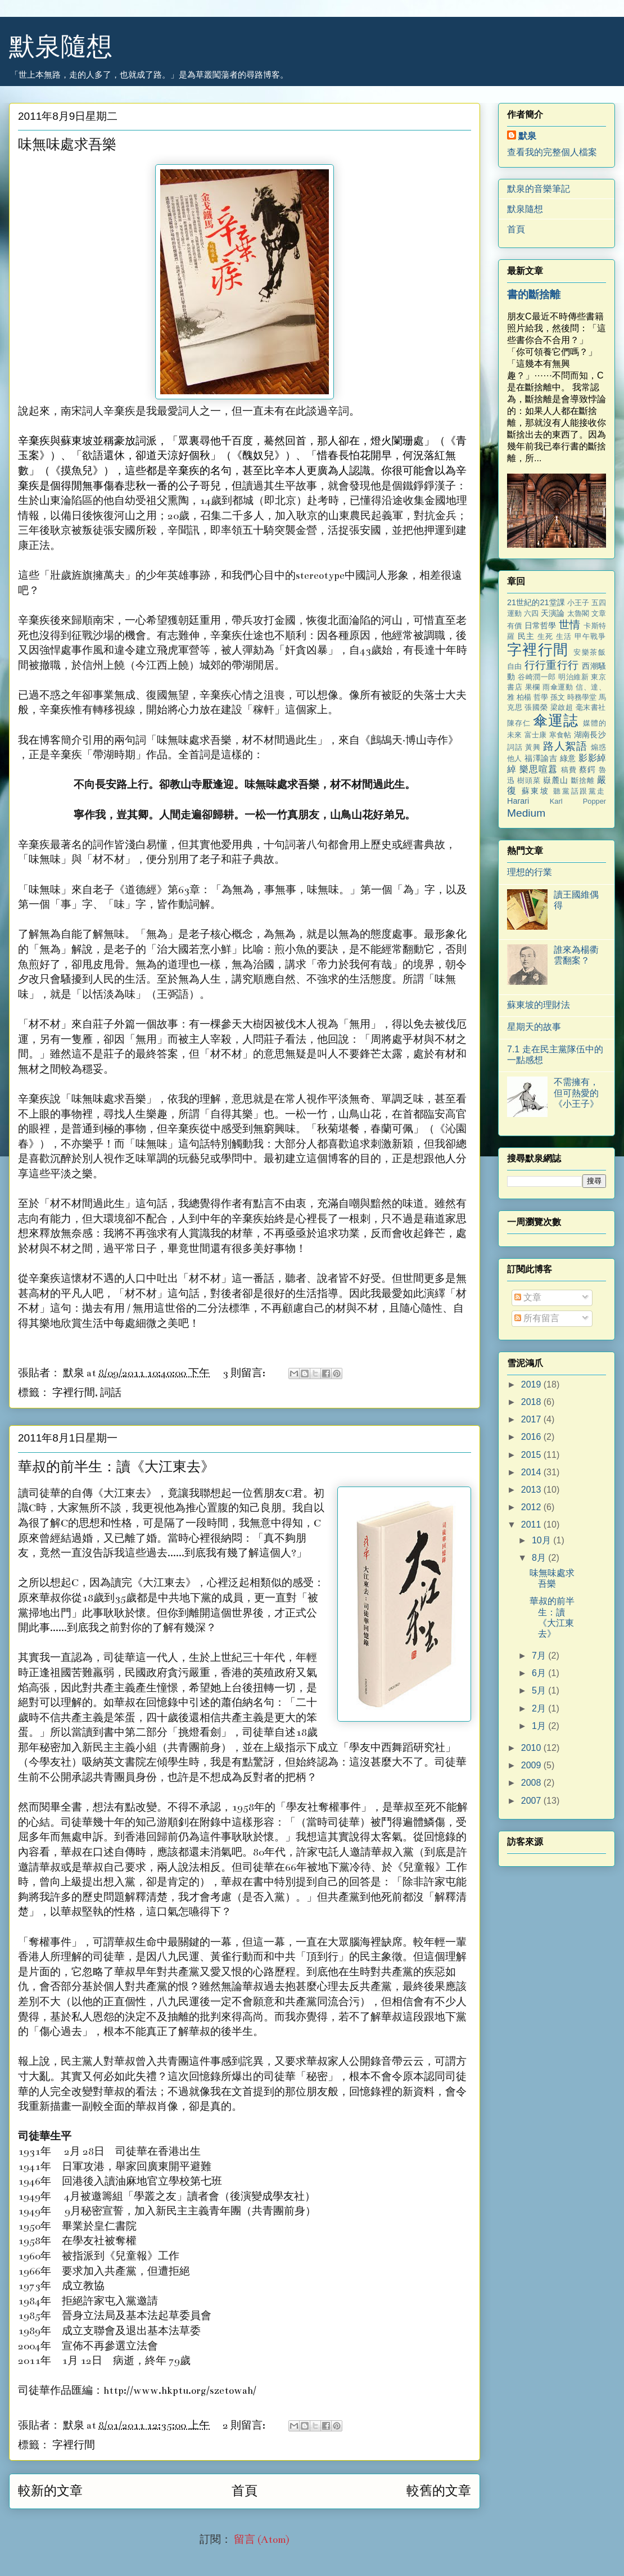 This screenshot has height=2576, width=624. What do you see at coordinates (579, 791) in the screenshot?
I see `聽黨話跟黨走` at bounding box center [579, 791].